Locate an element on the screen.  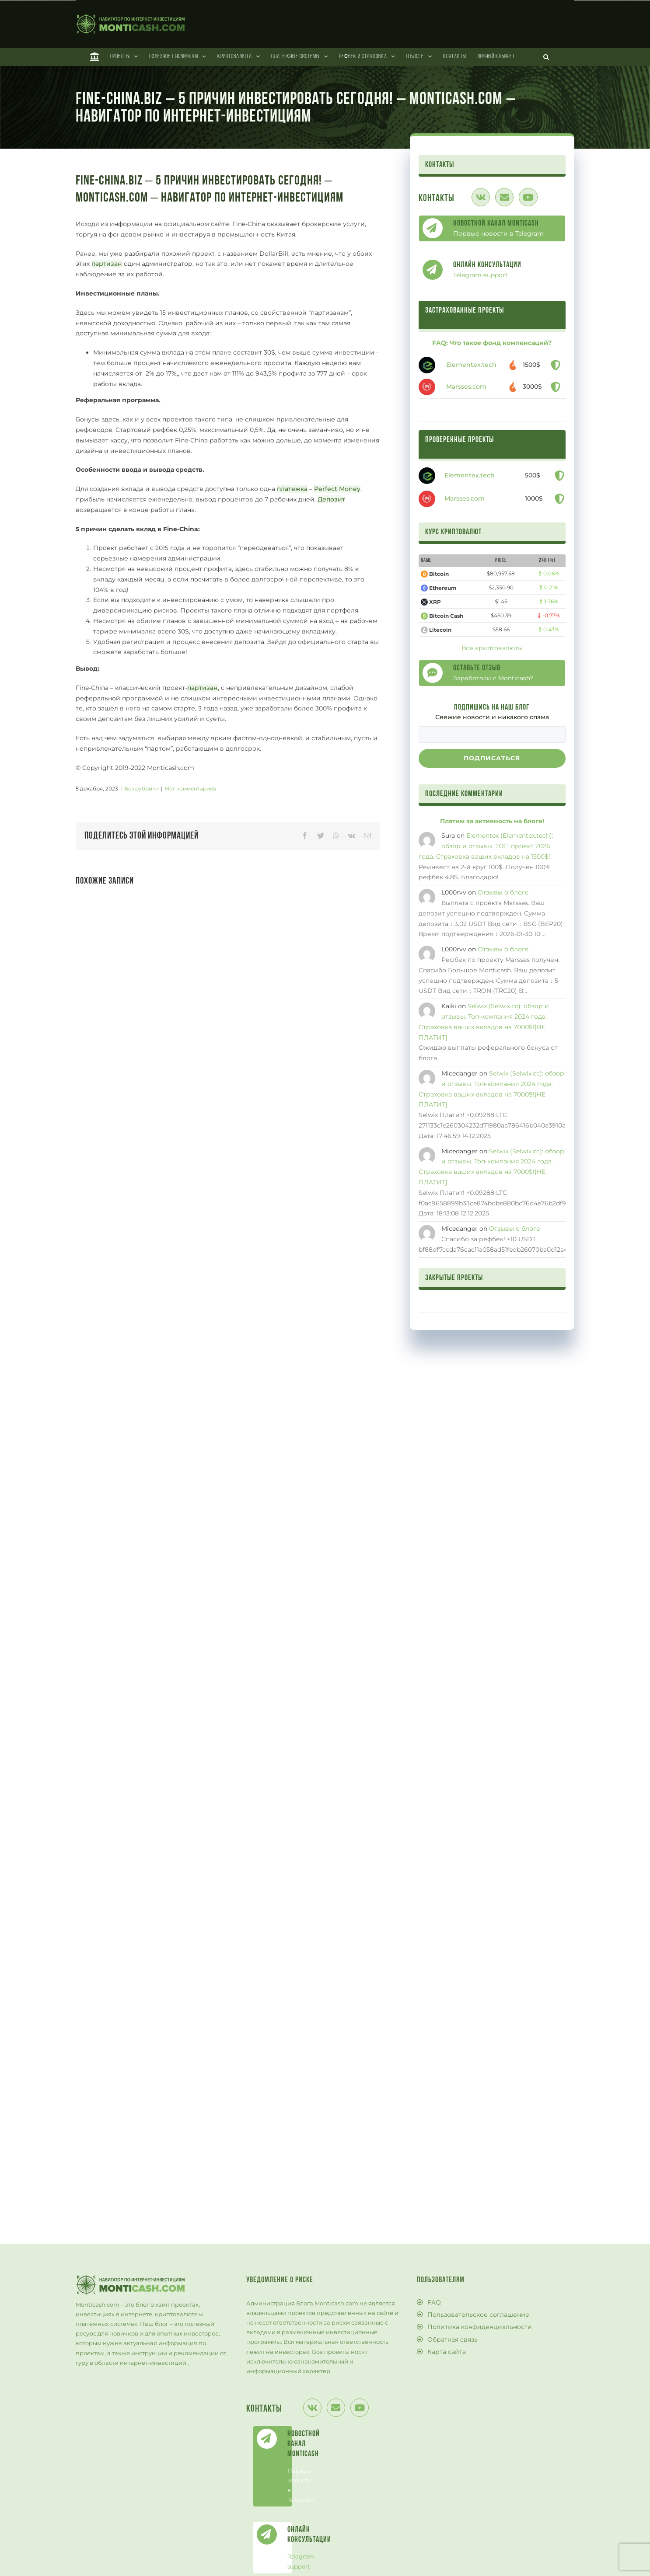
Пользовательское соглашение is located at coordinates (478, 2314).